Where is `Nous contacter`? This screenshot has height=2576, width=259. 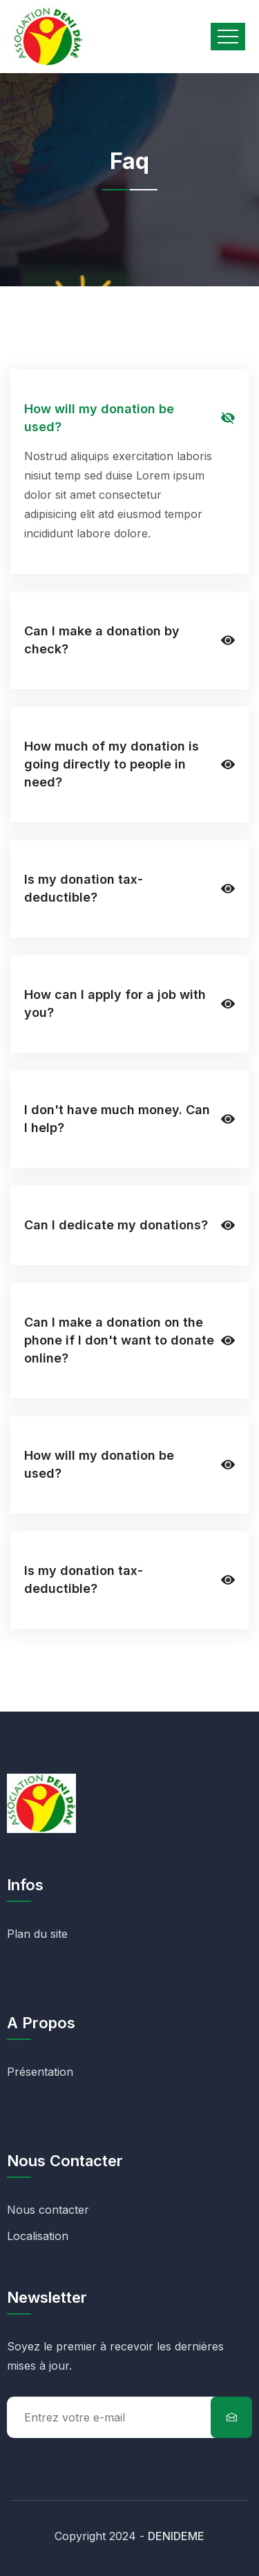
Nous contacter is located at coordinates (48, 2210).